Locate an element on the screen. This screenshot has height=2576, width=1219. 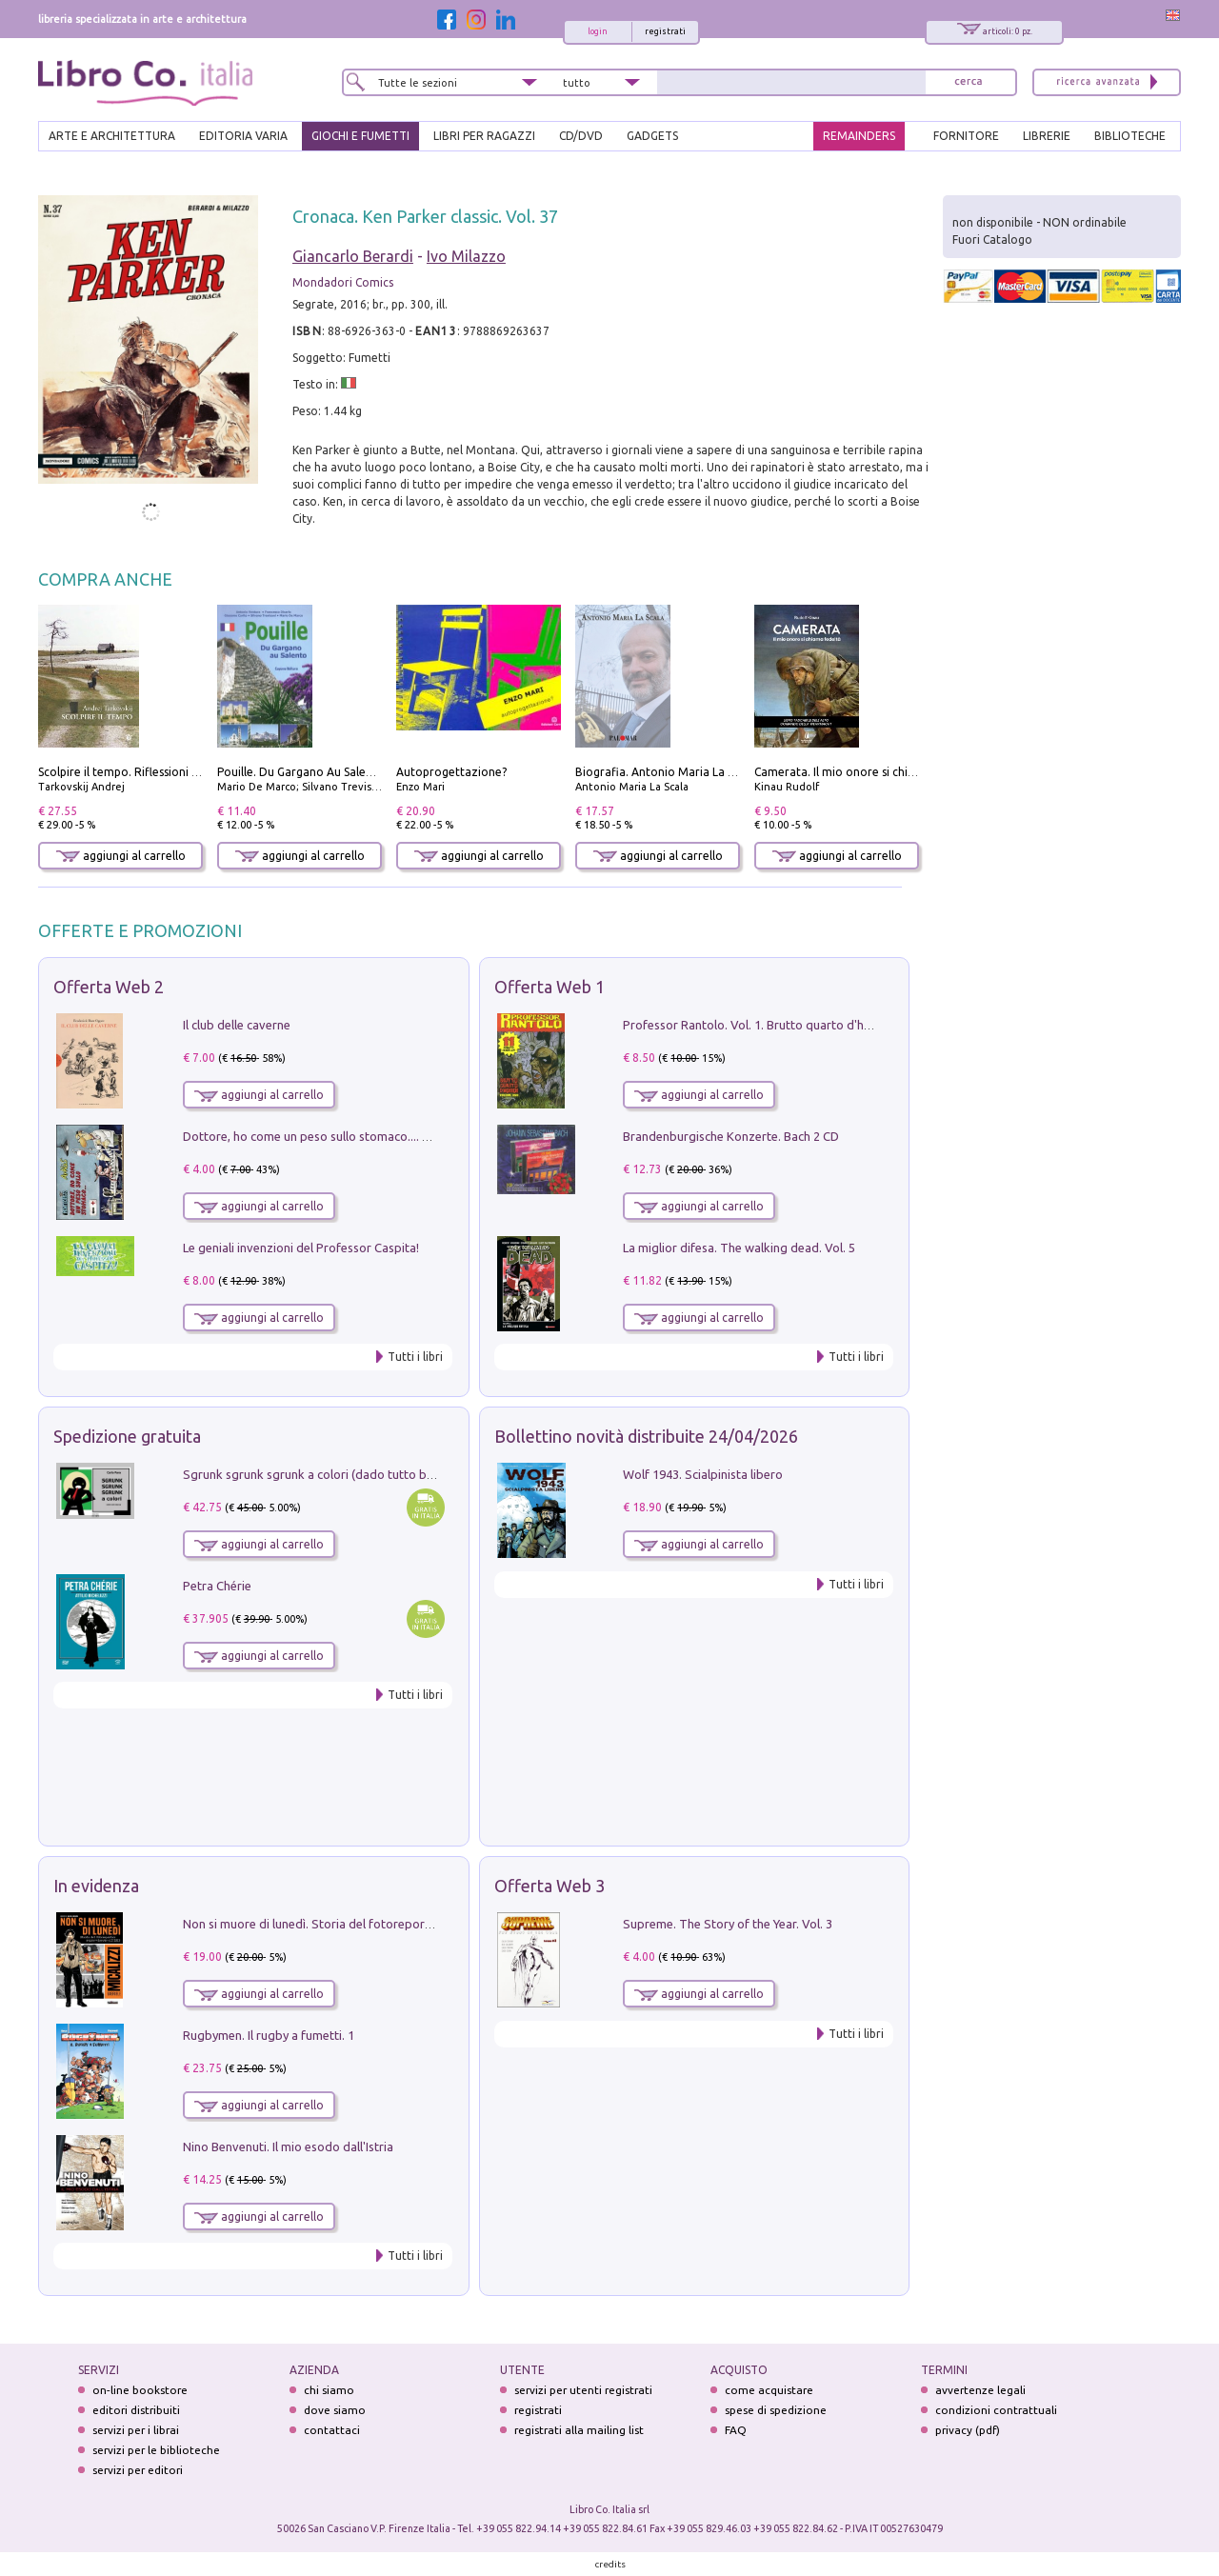
Pouille. Du Gargano Au Salento is located at coordinates (301, 772).